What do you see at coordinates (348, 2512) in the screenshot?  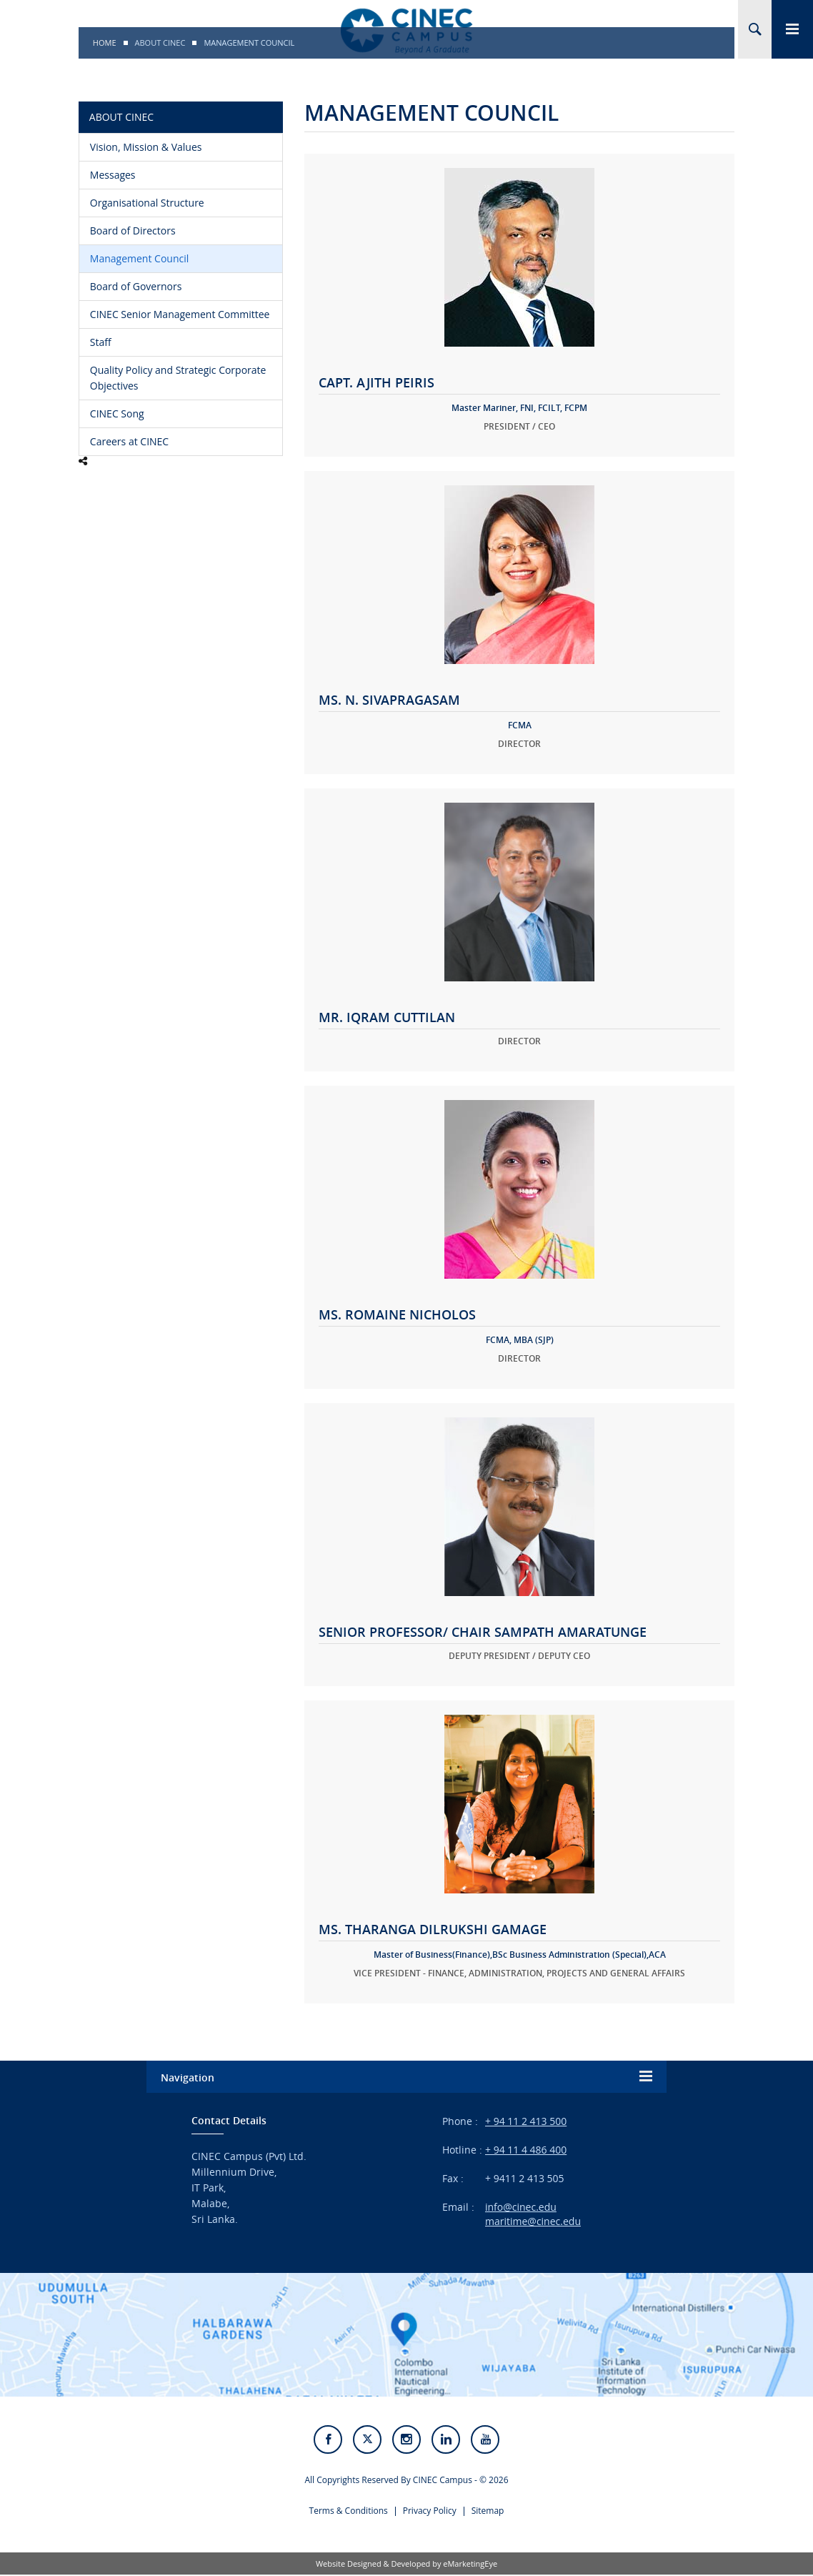 I see `Terms & Conditions` at bounding box center [348, 2512].